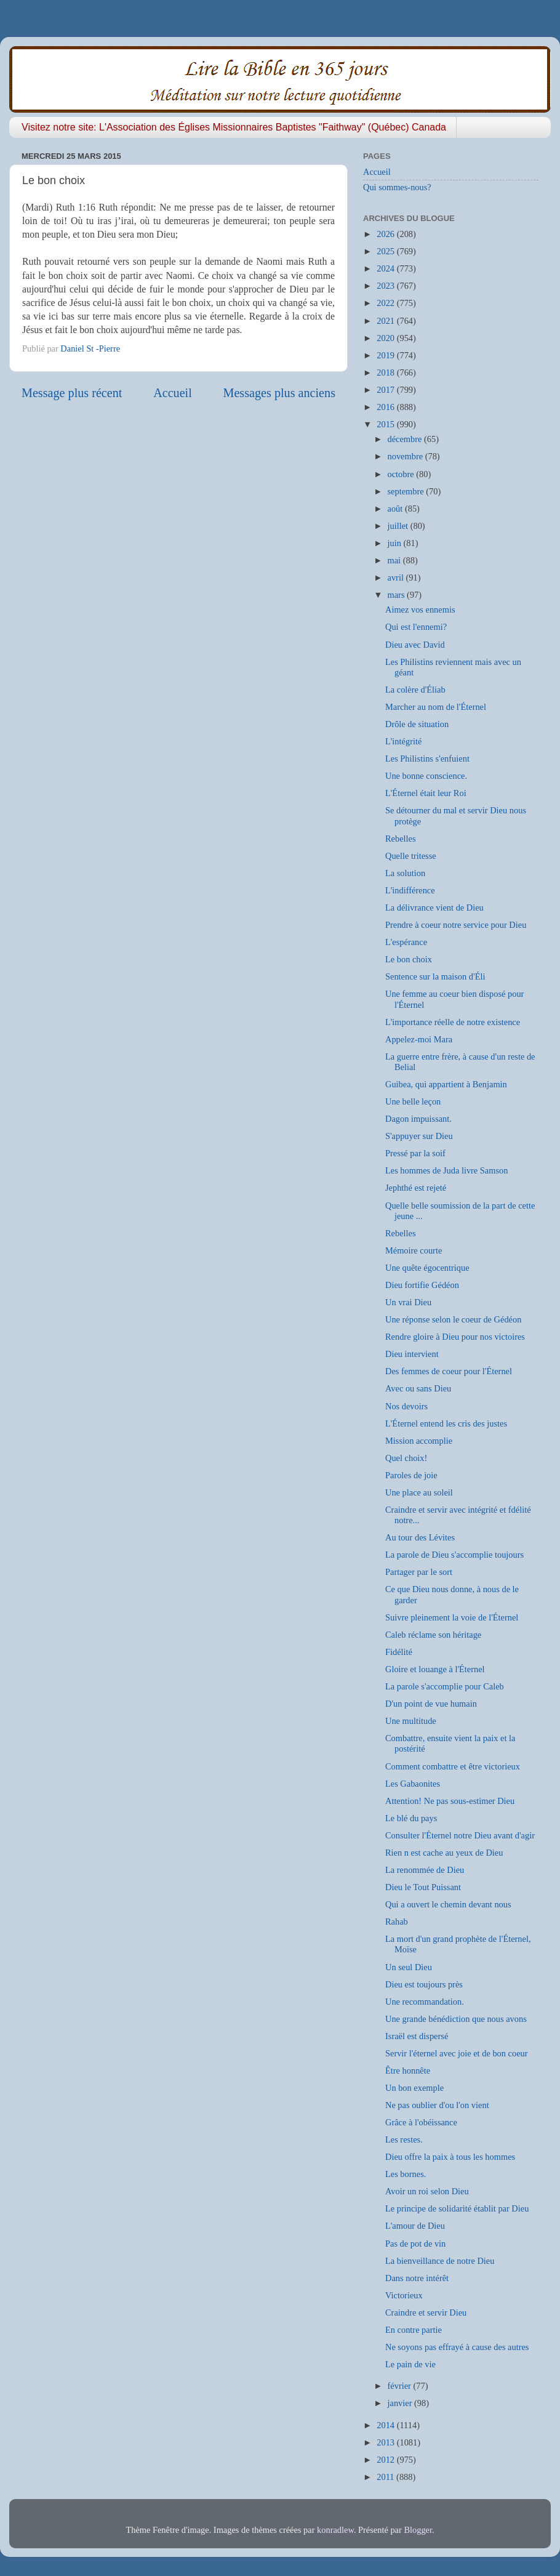  Describe the element at coordinates (416, 2036) in the screenshot. I see `Israël est dispersé` at that location.